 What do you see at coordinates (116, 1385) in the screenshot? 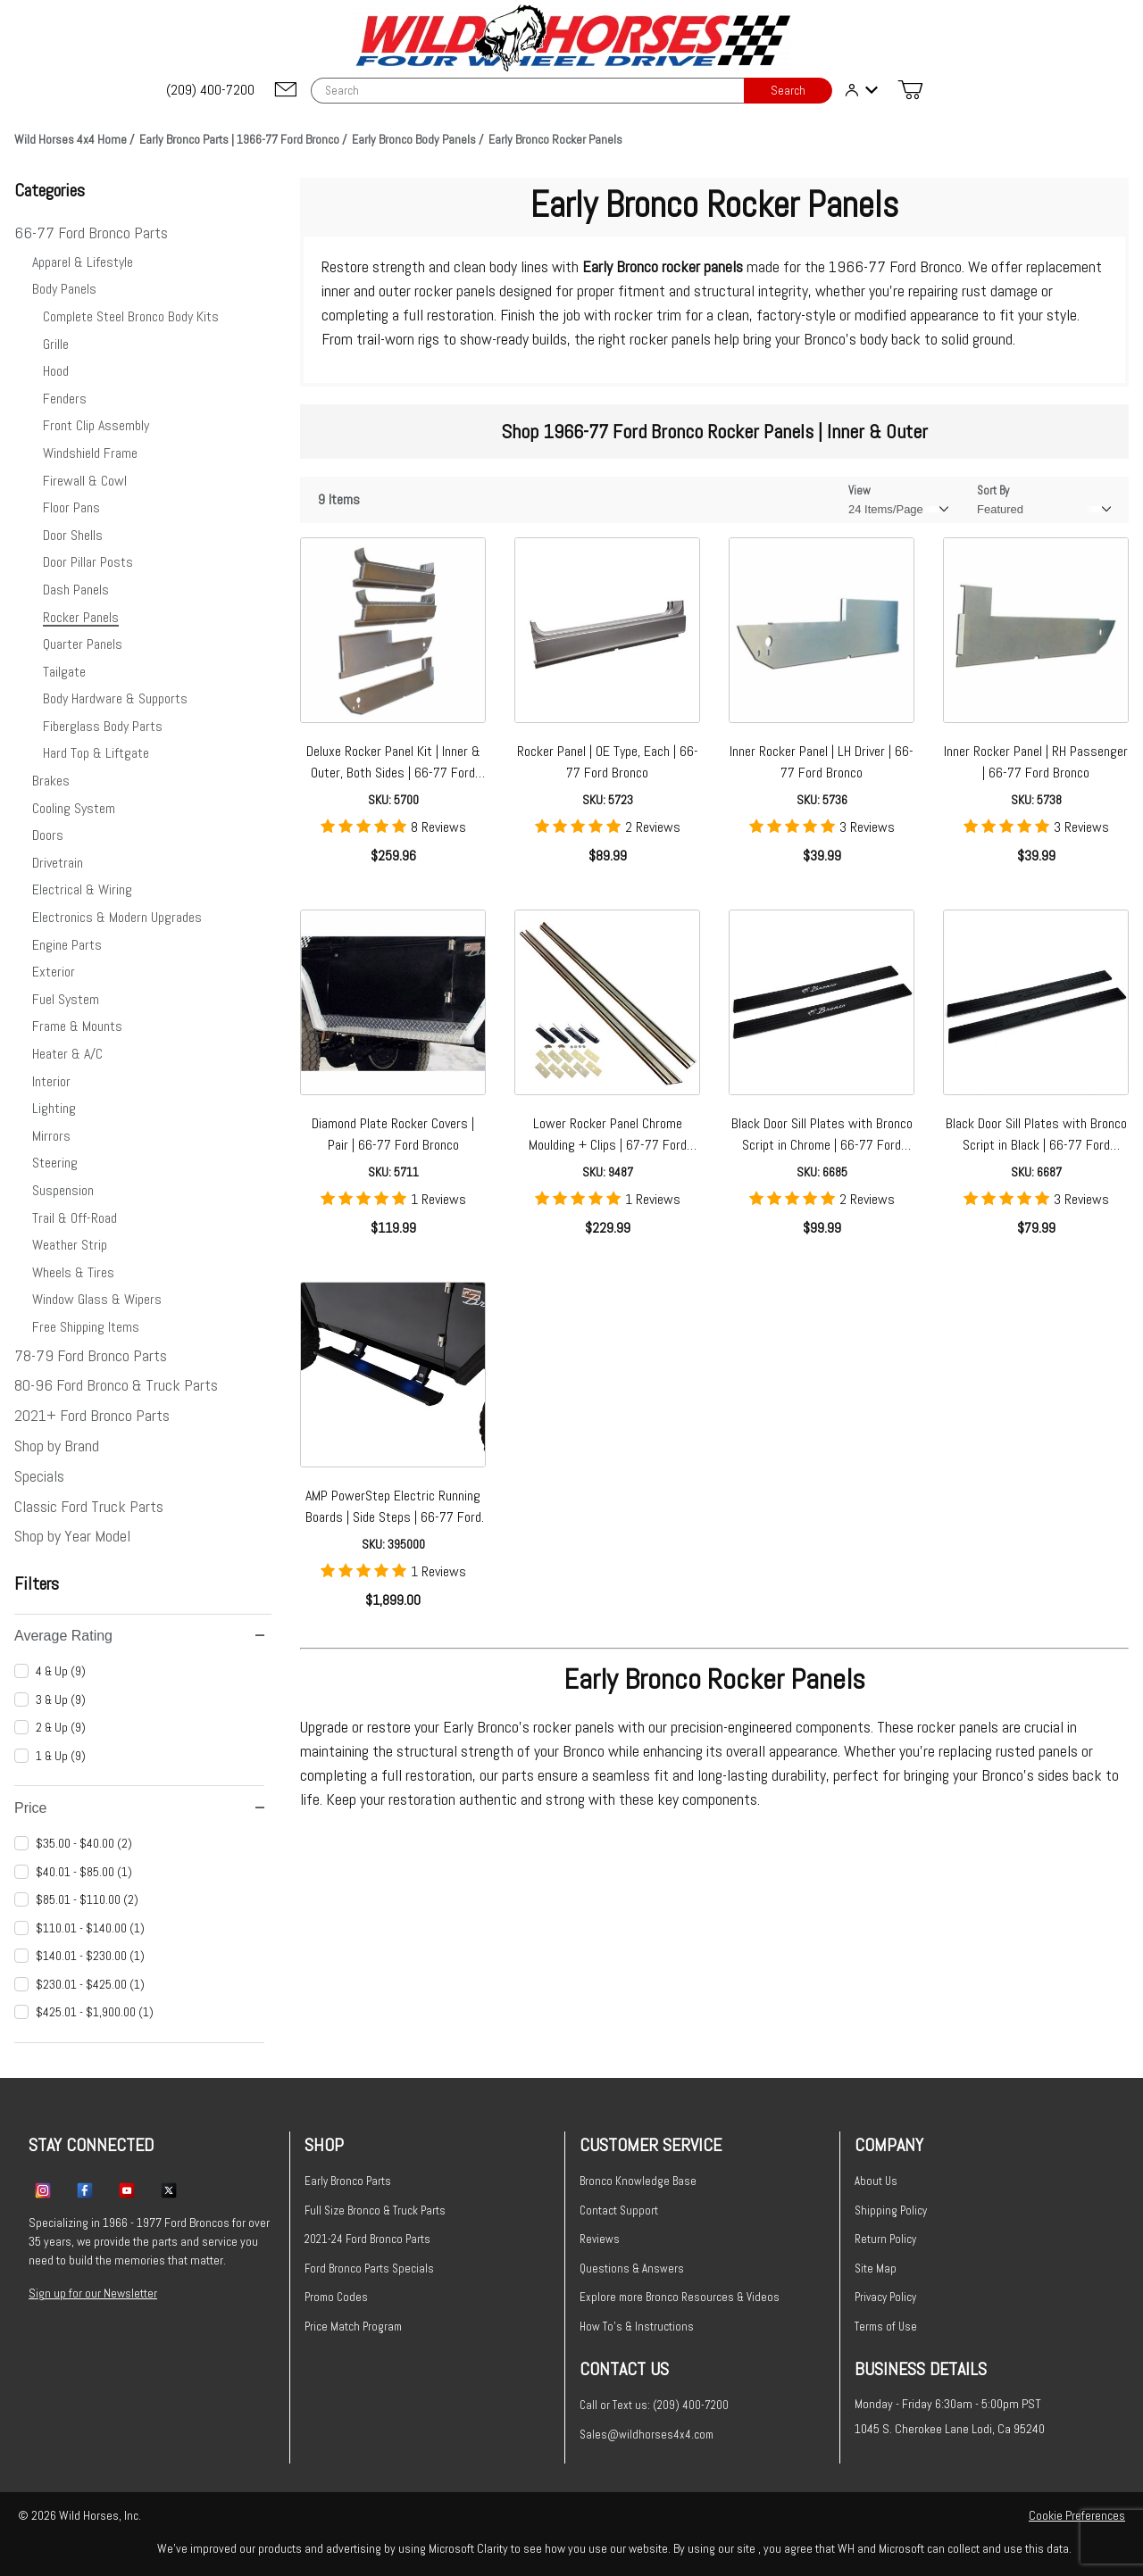
I see `80-96 Ford Bronco & Truck Parts` at bounding box center [116, 1385].